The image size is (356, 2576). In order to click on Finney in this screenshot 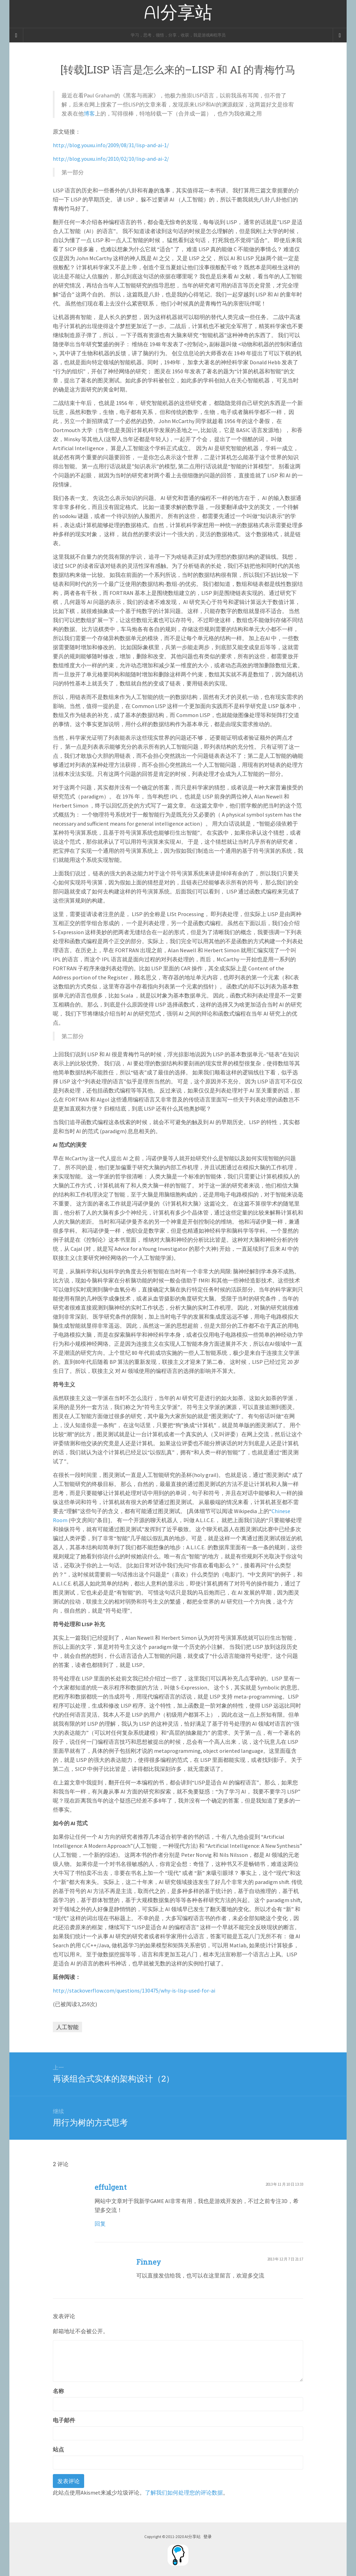, I will do `click(148, 2261)`.